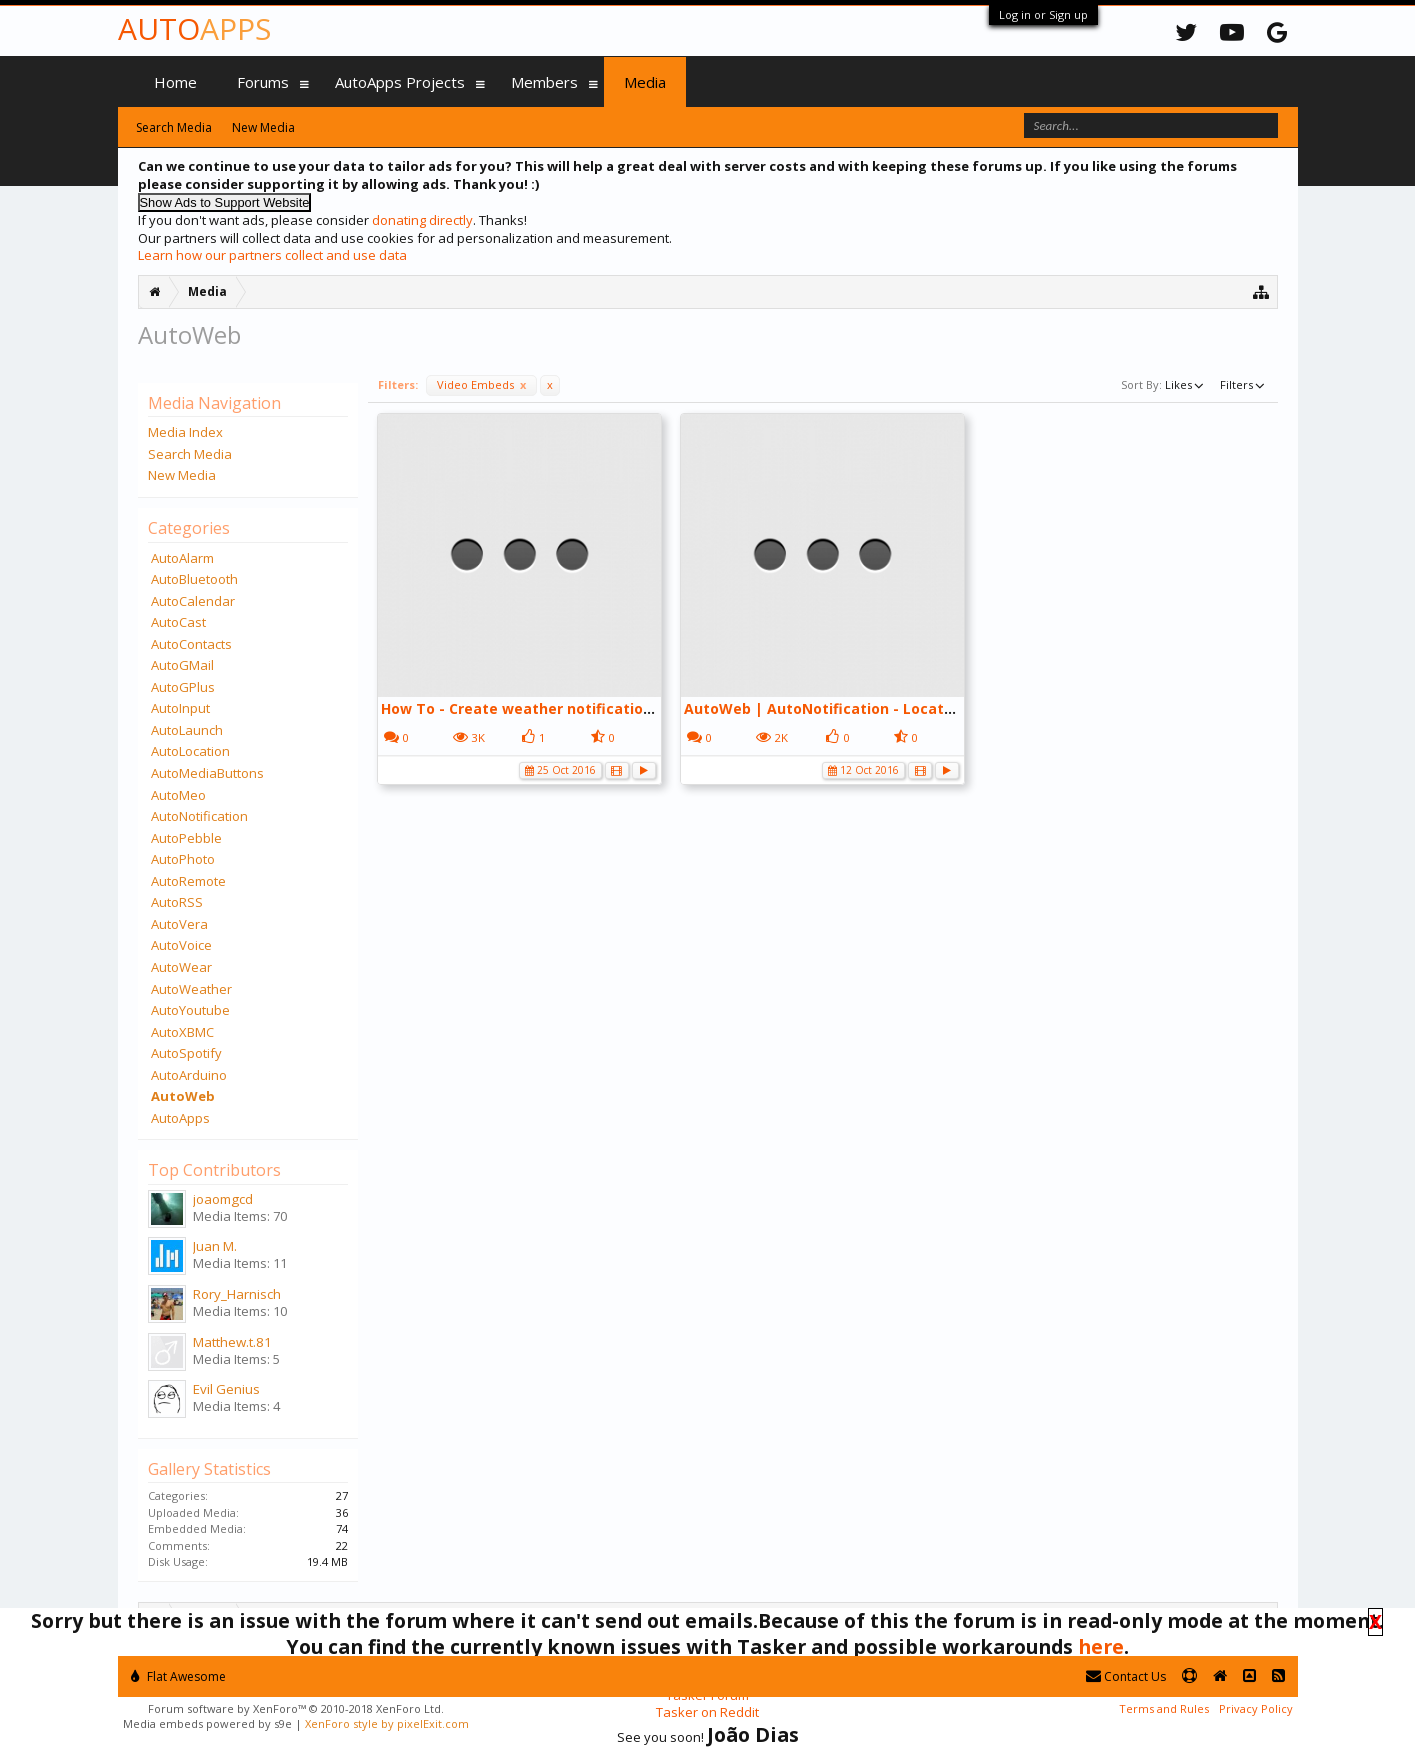 The image size is (1415, 1748). I want to click on AutoBluetooth, so click(194, 579).